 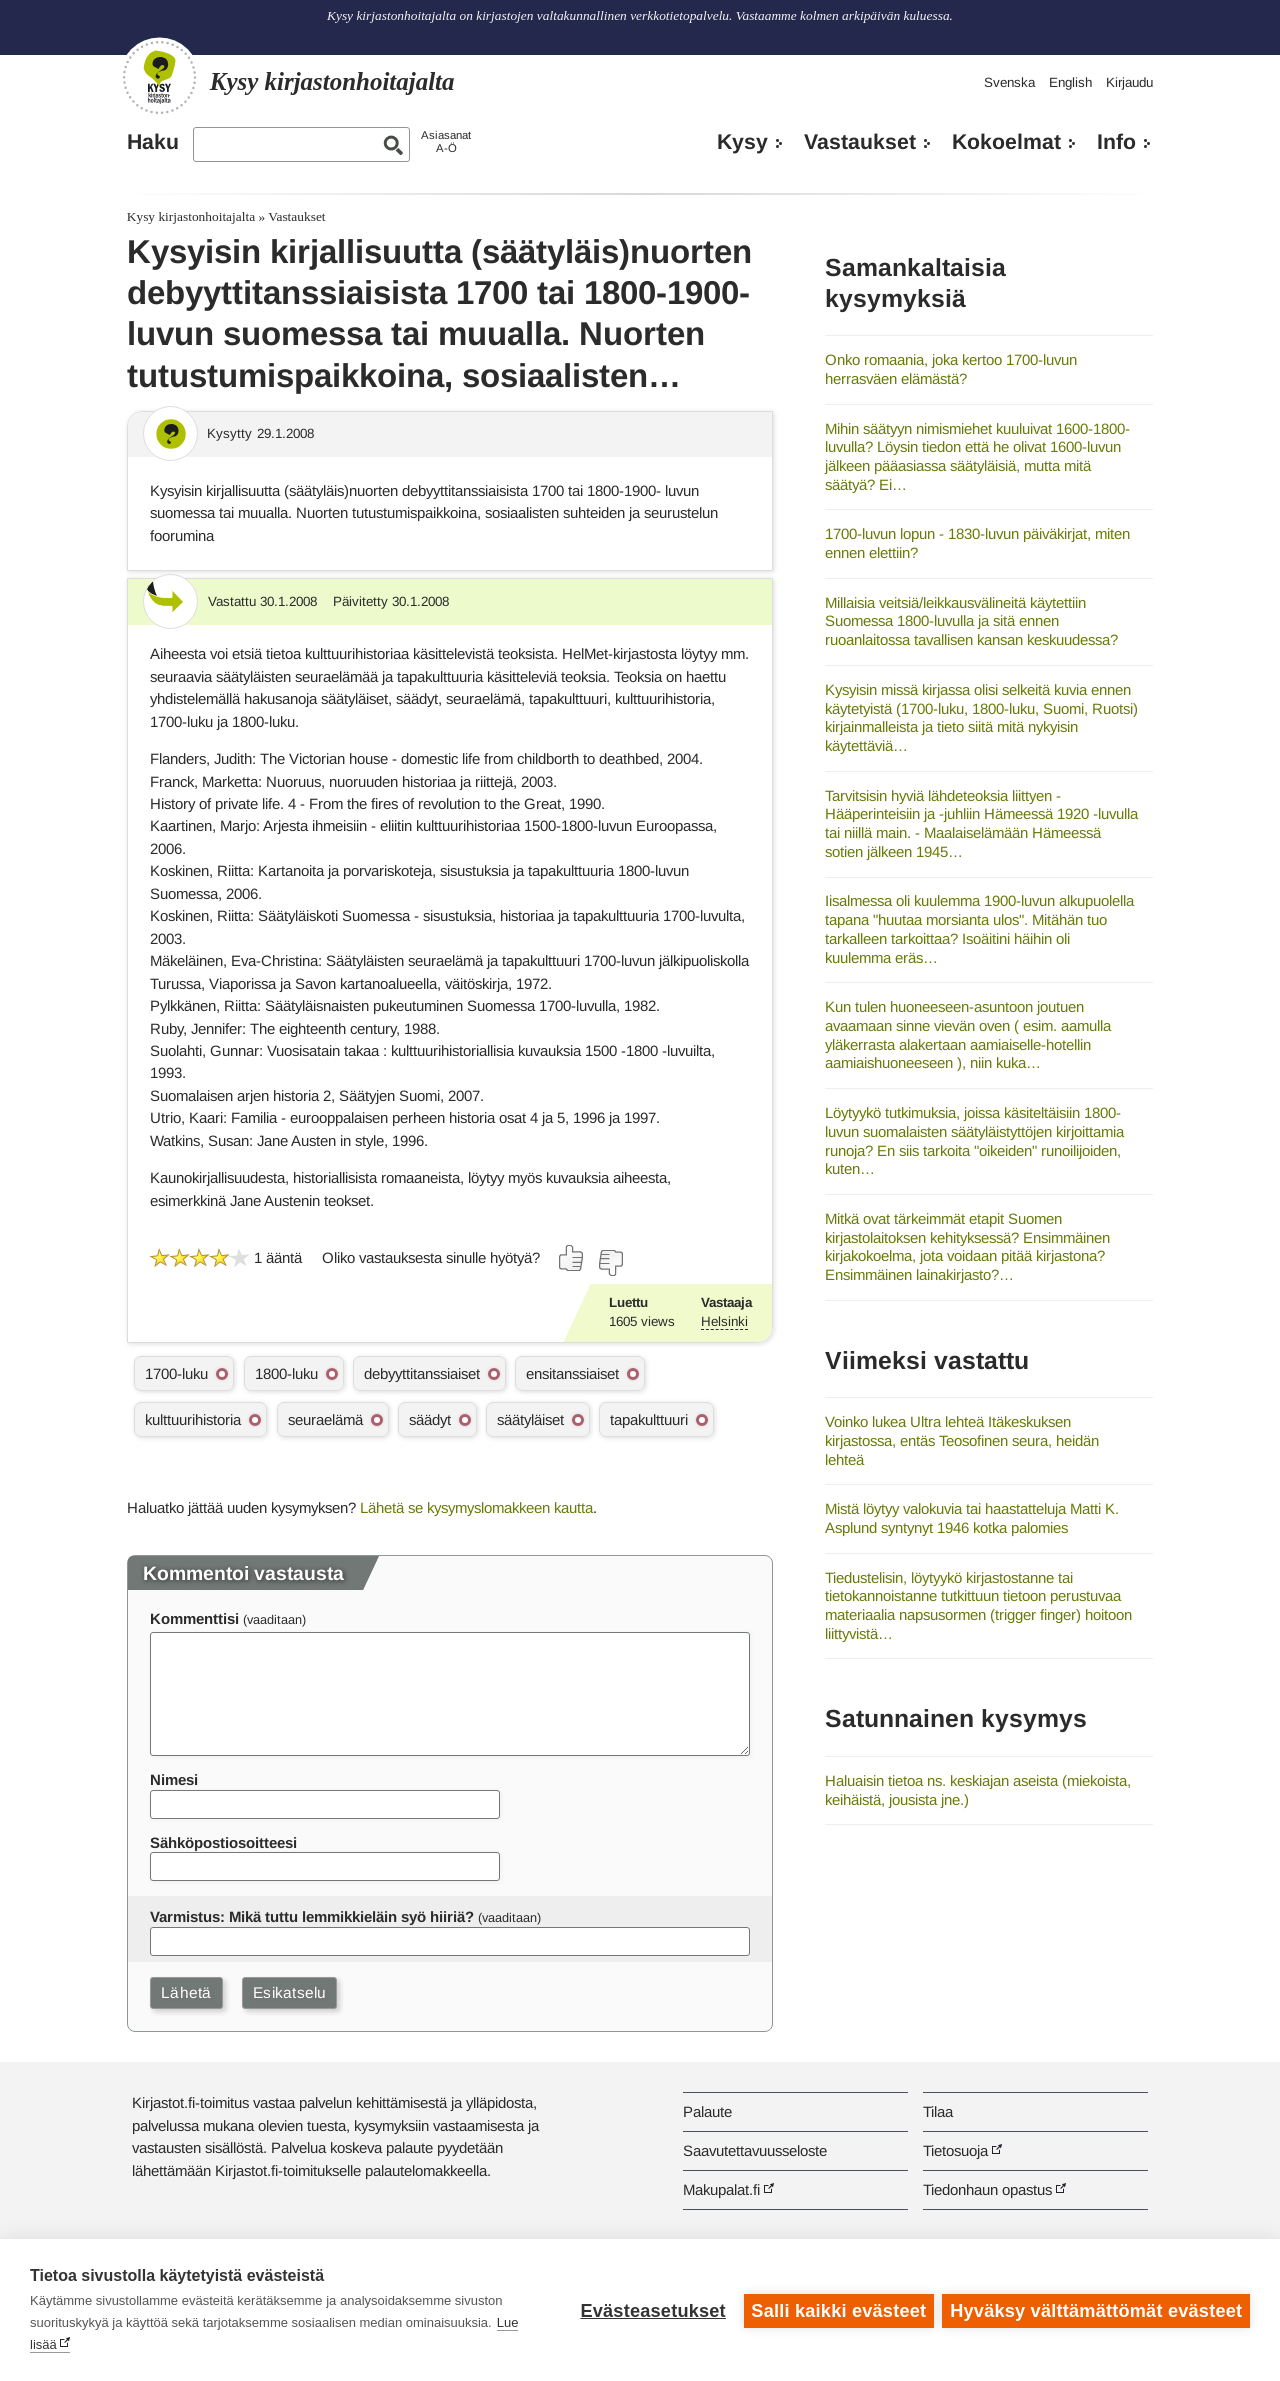 I want to click on Lähetä se kysymyslomakkeen kautta, so click(x=476, y=1507).